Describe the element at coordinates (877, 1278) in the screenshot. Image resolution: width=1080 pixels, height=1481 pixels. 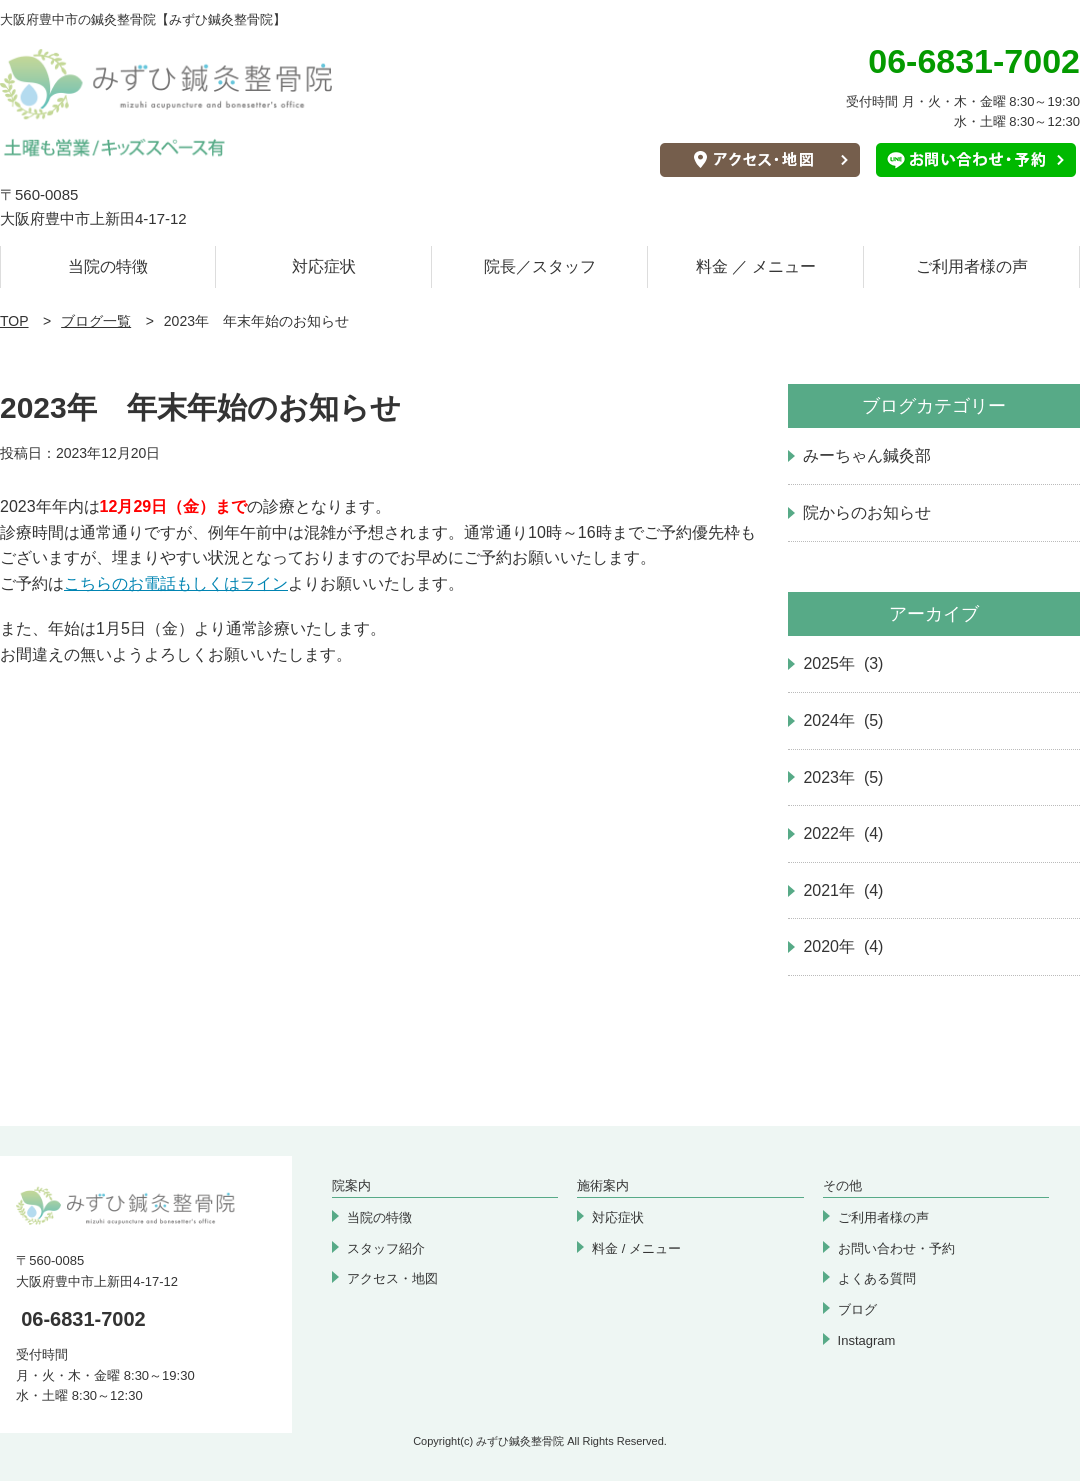
I see `よくある質問` at that location.